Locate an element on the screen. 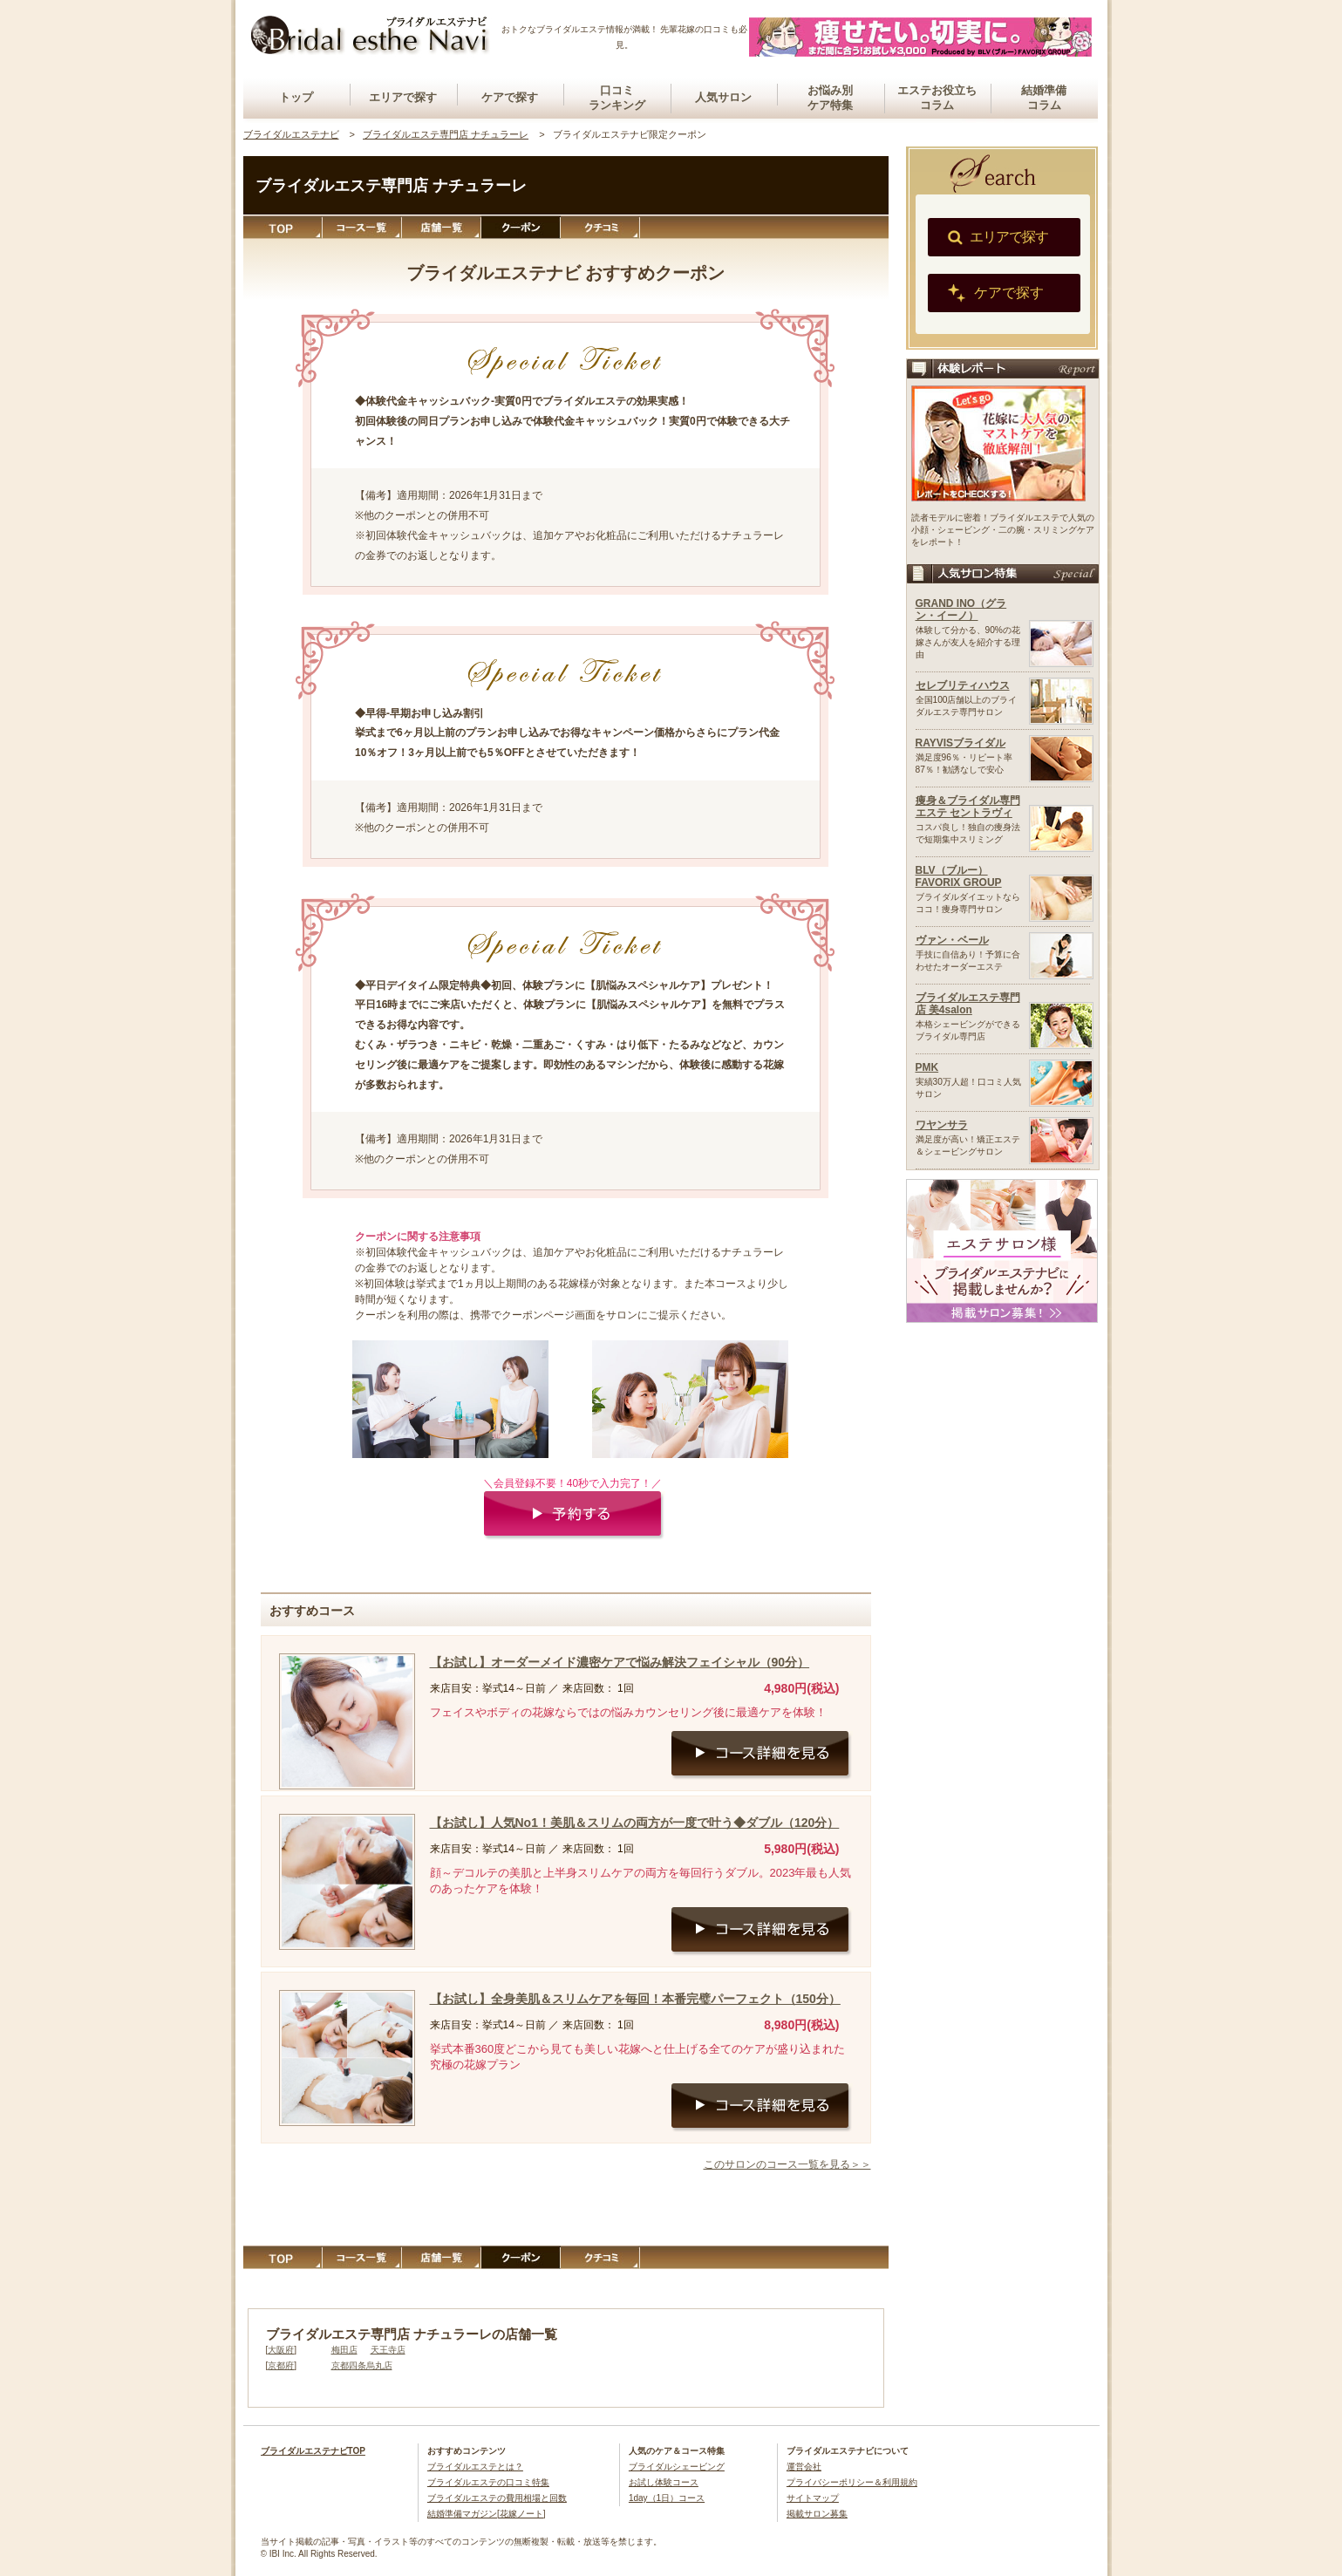 The height and width of the screenshot is (2576, 1342). このサロンのコース一覧を見る＞＞ is located at coordinates (787, 2164).